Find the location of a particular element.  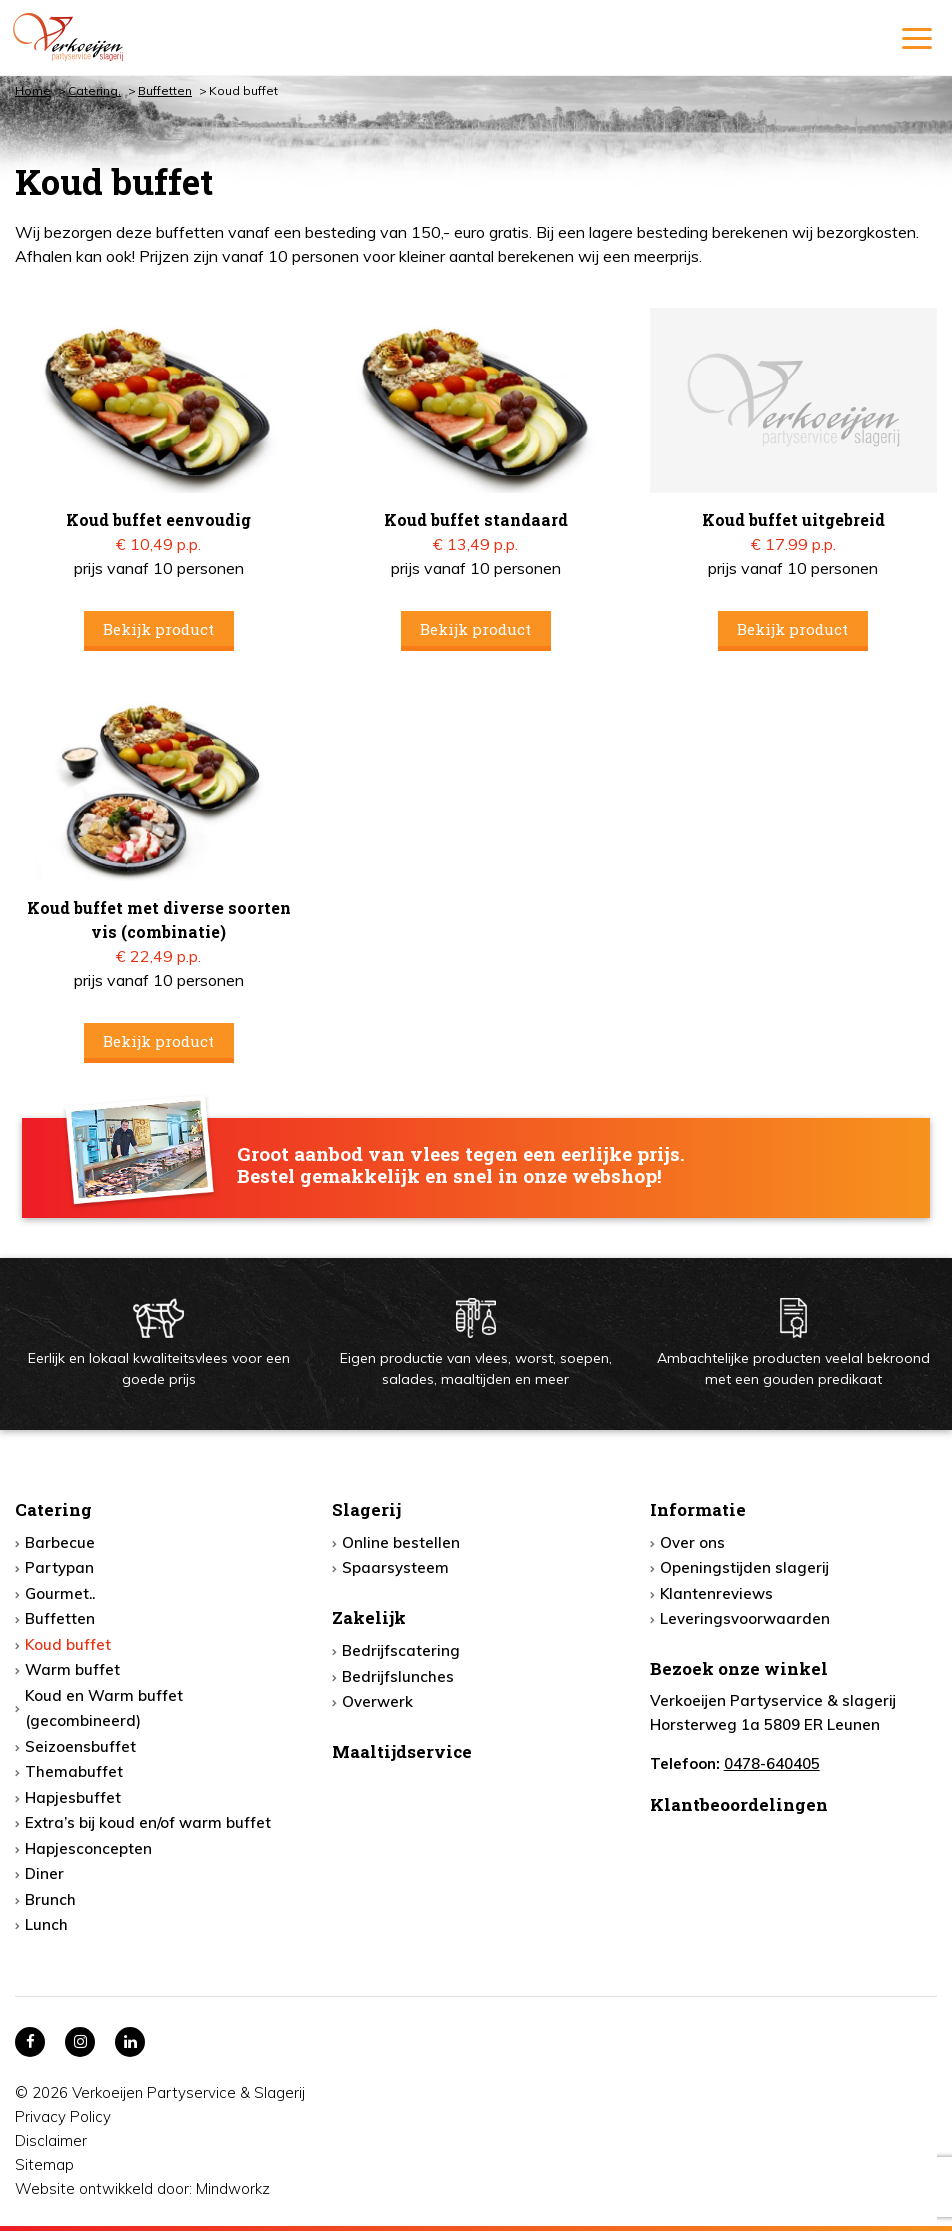

Bedrijfslunches is located at coordinates (398, 1676).